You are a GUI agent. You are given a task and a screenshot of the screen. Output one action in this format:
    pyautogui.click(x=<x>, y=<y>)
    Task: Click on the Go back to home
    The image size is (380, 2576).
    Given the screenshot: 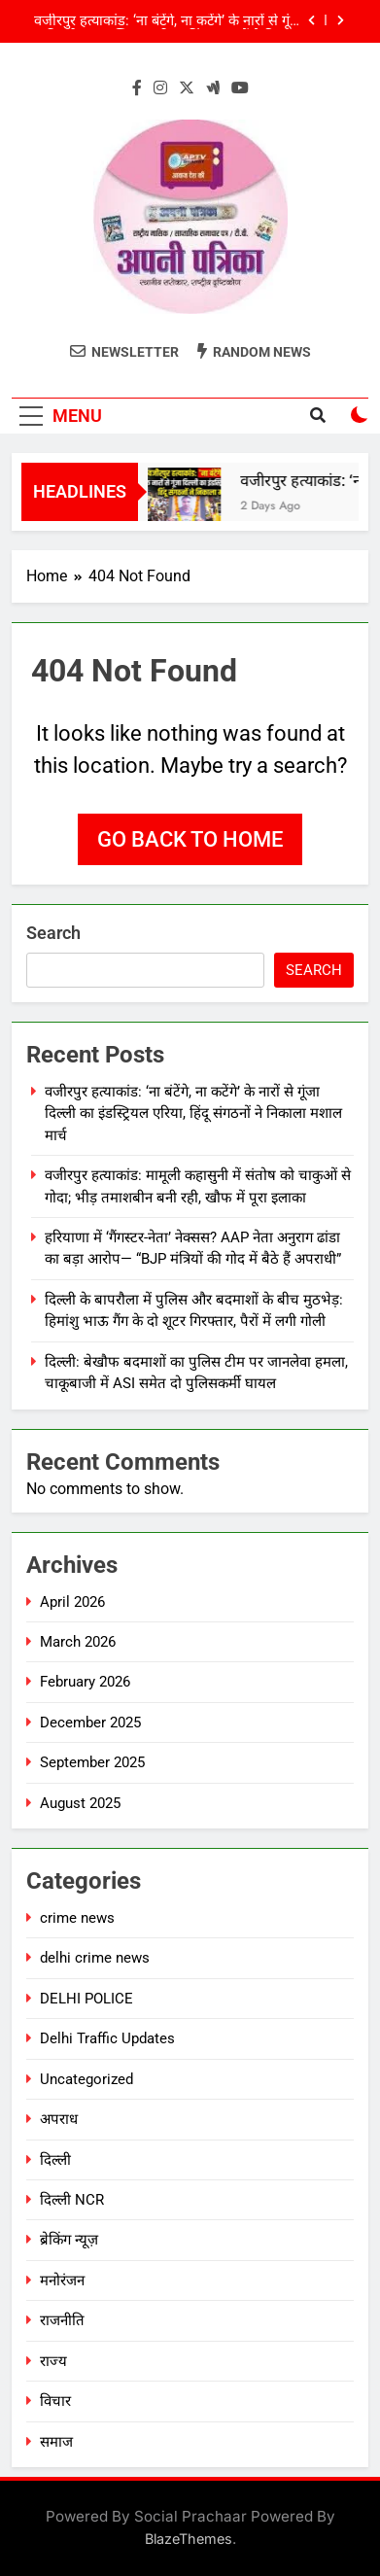 What is the action you would take?
    pyautogui.click(x=190, y=839)
    